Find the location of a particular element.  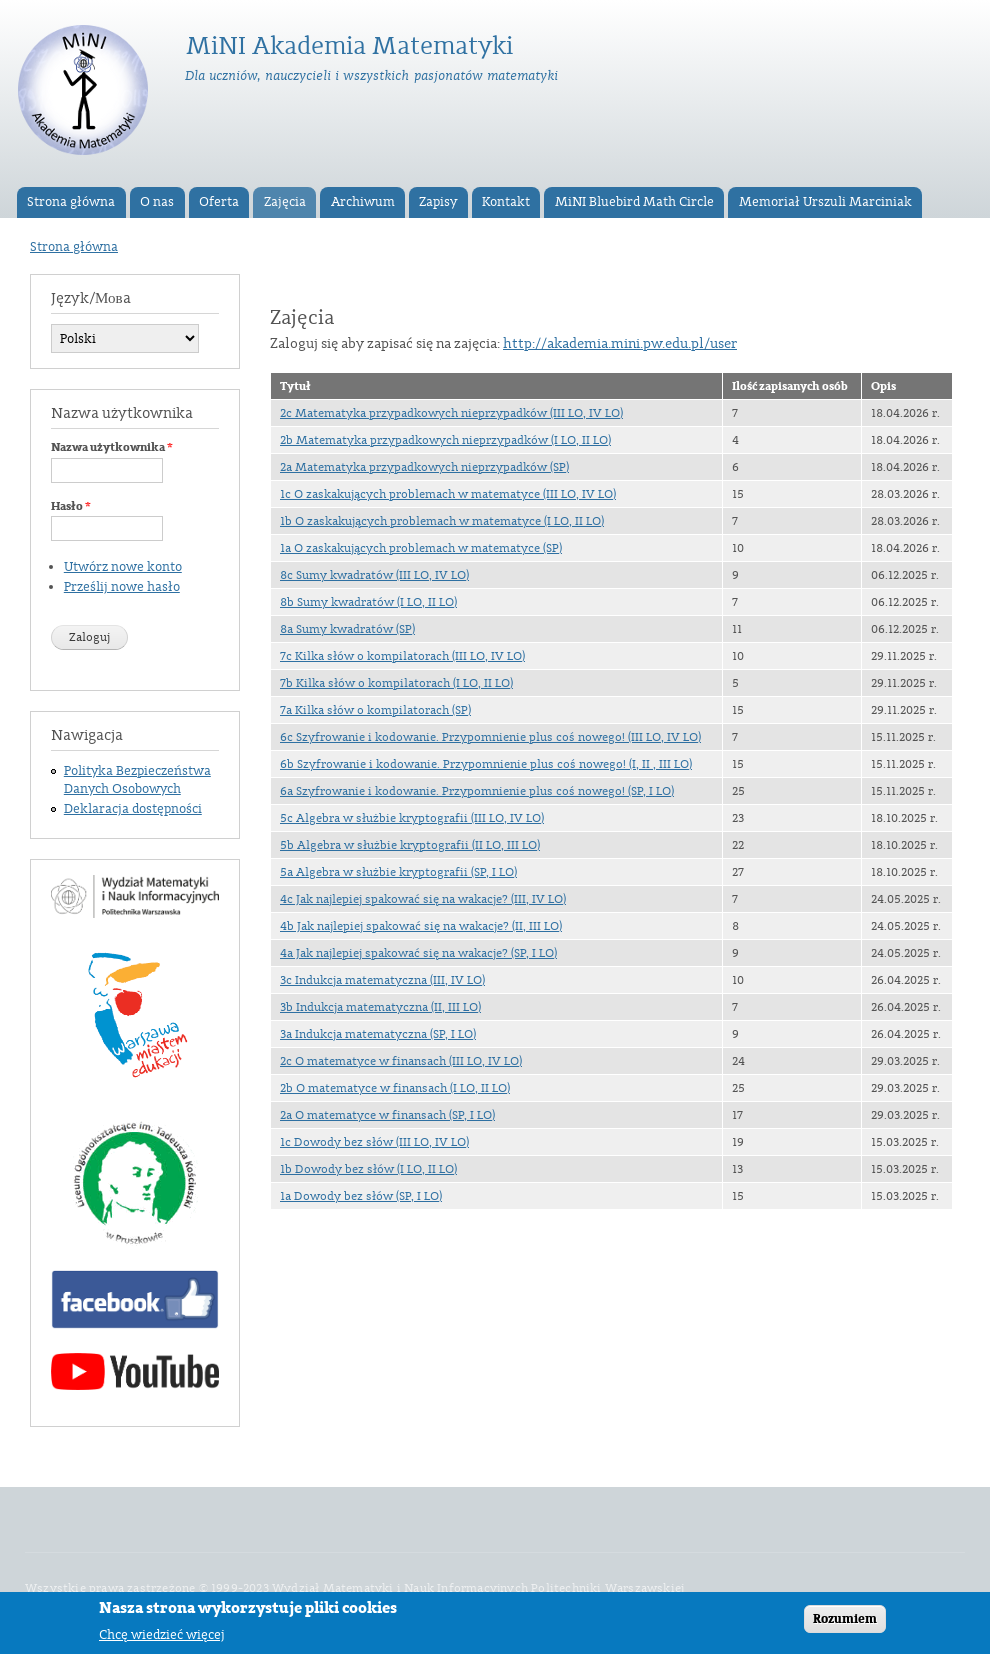

2b Matematyka przypadkowych nieprzypadków (I LO, II LO) is located at coordinates (445, 440).